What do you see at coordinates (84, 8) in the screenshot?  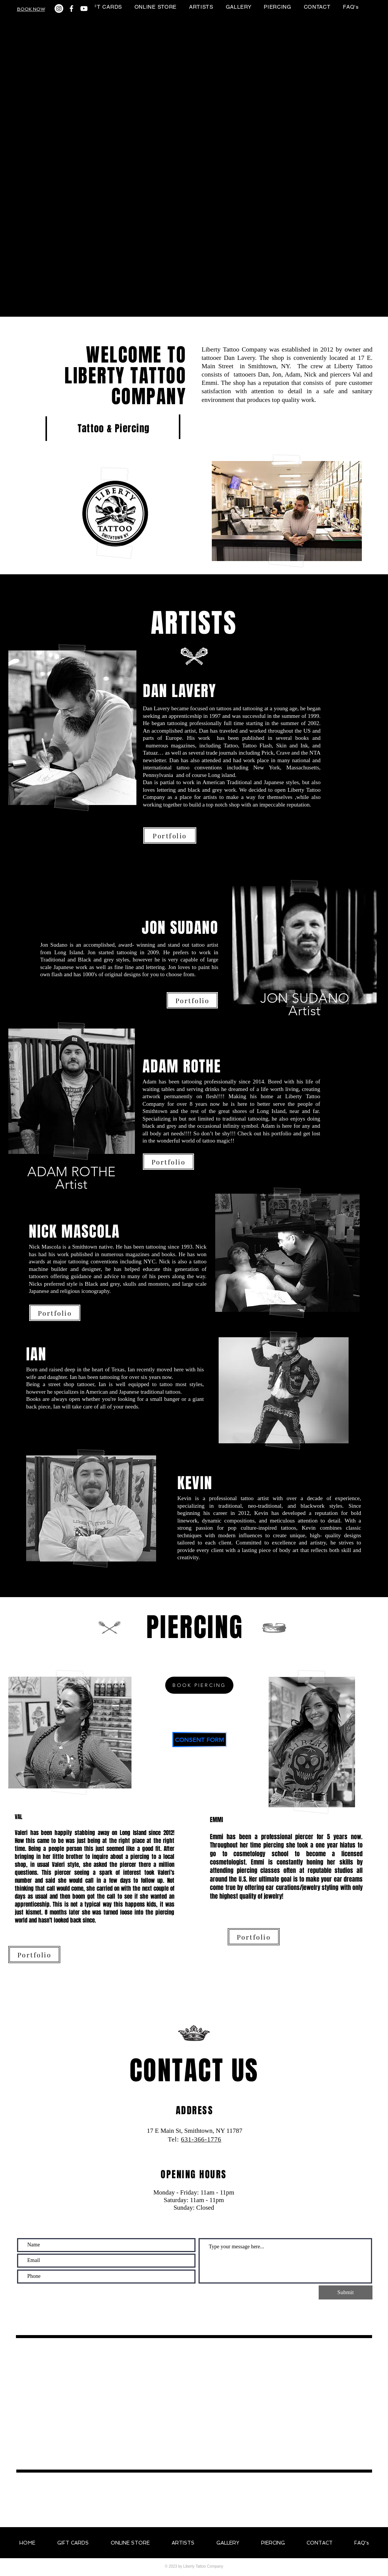 I see `[White YouTube Icon]` at bounding box center [84, 8].